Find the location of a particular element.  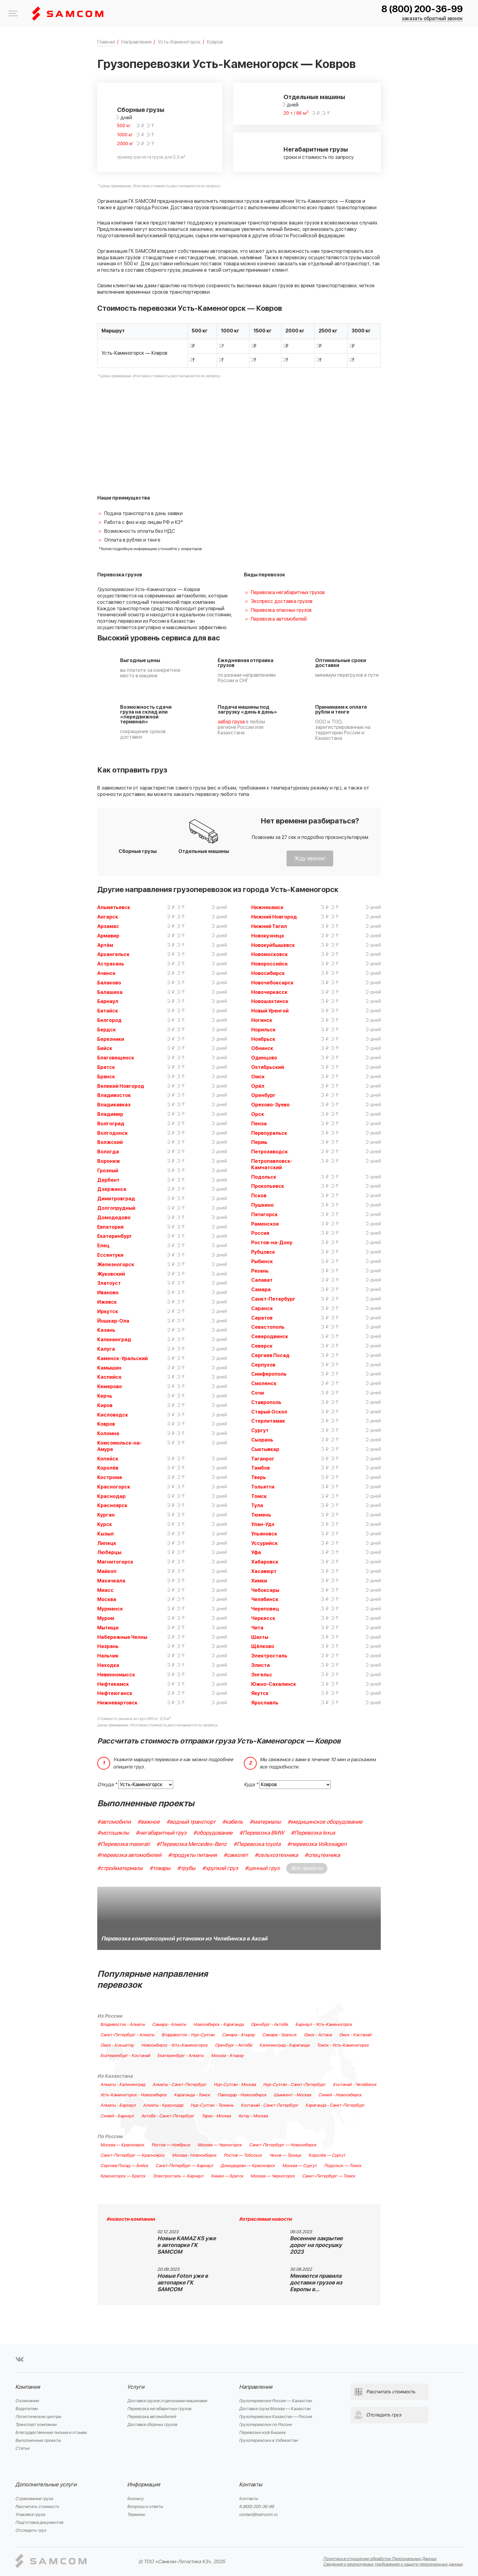

Северодвинск is located at coordinates (269, 1336).